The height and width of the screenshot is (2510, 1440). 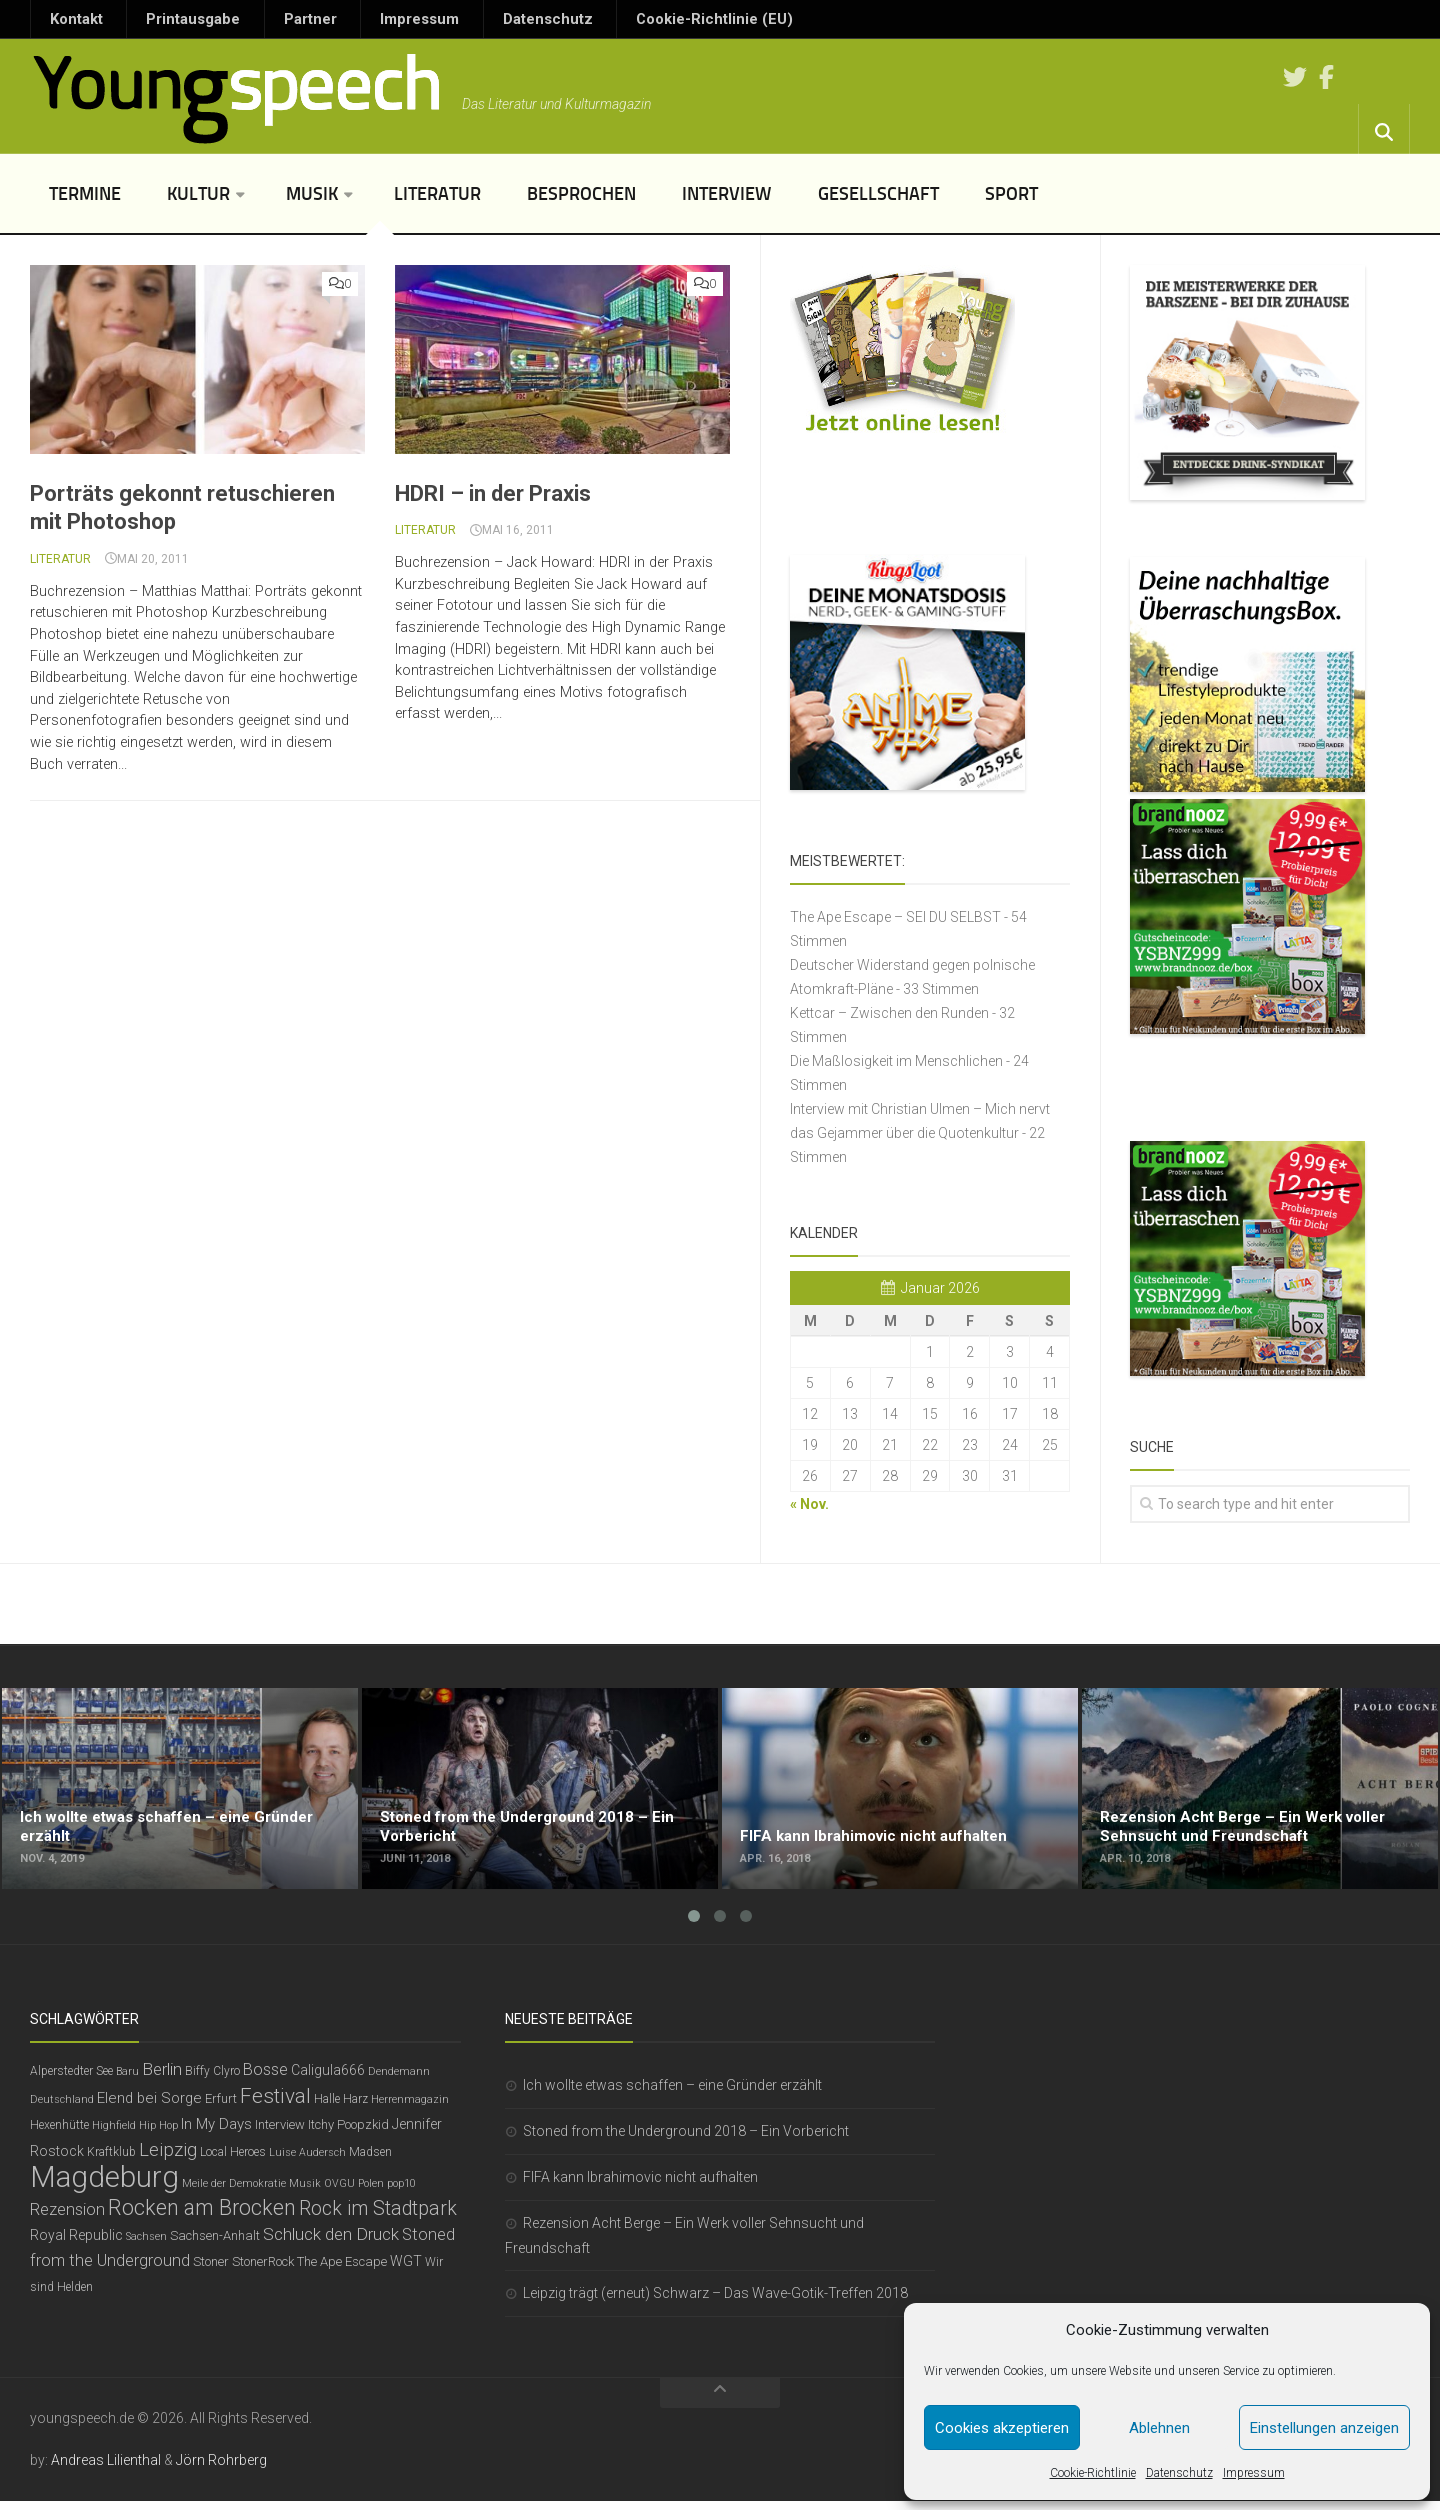 What do you see at coordinates (146, 2245) in the screenshot?
I see `Sachsen [Sachsen (5 Einträge)]` at bounding box center [146, 2245].